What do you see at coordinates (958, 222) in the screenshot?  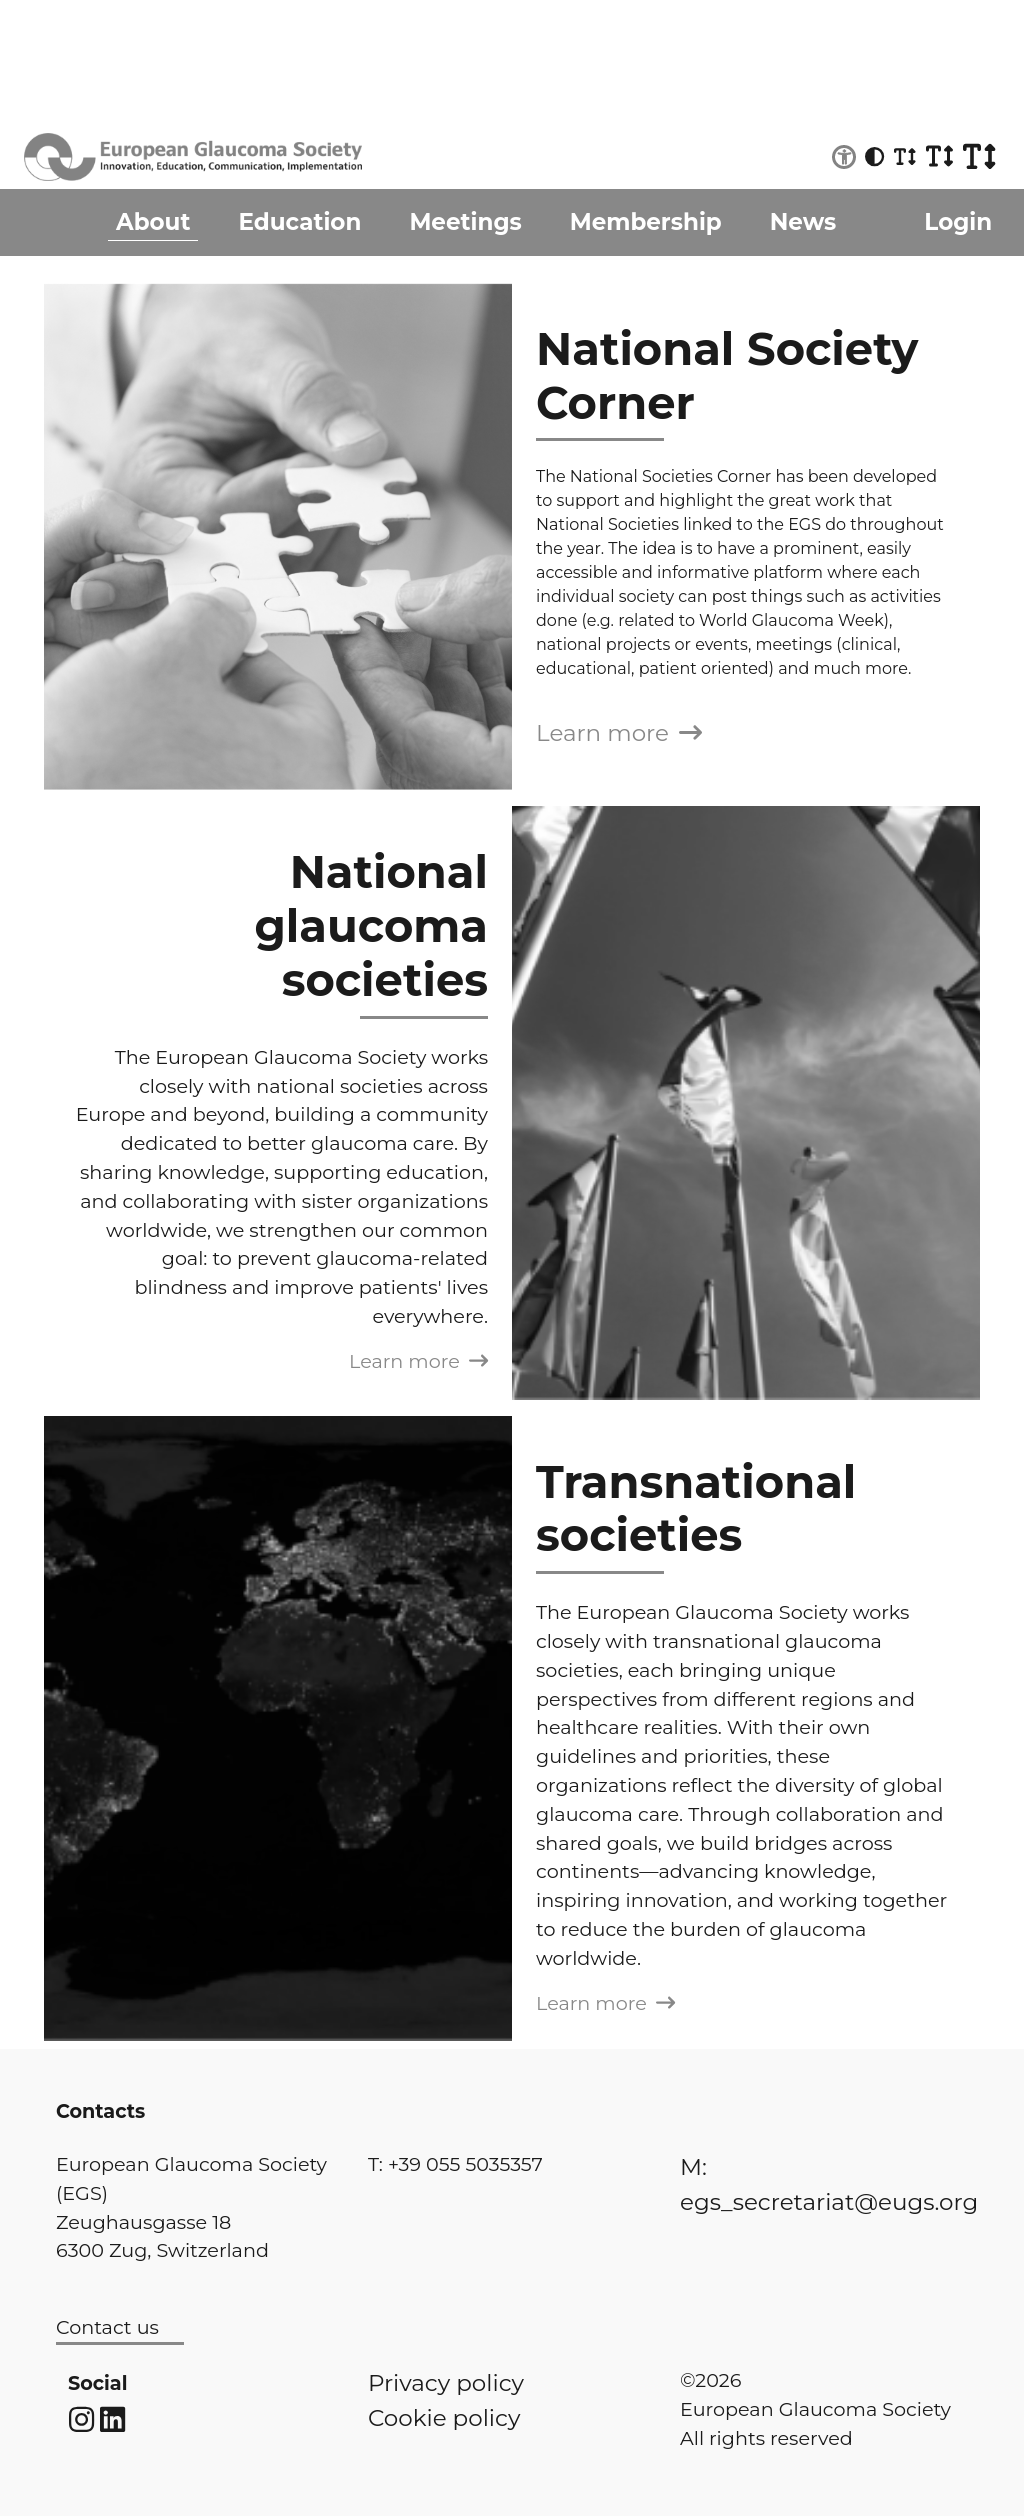 I see `Login` at bounding box center [958, 222].